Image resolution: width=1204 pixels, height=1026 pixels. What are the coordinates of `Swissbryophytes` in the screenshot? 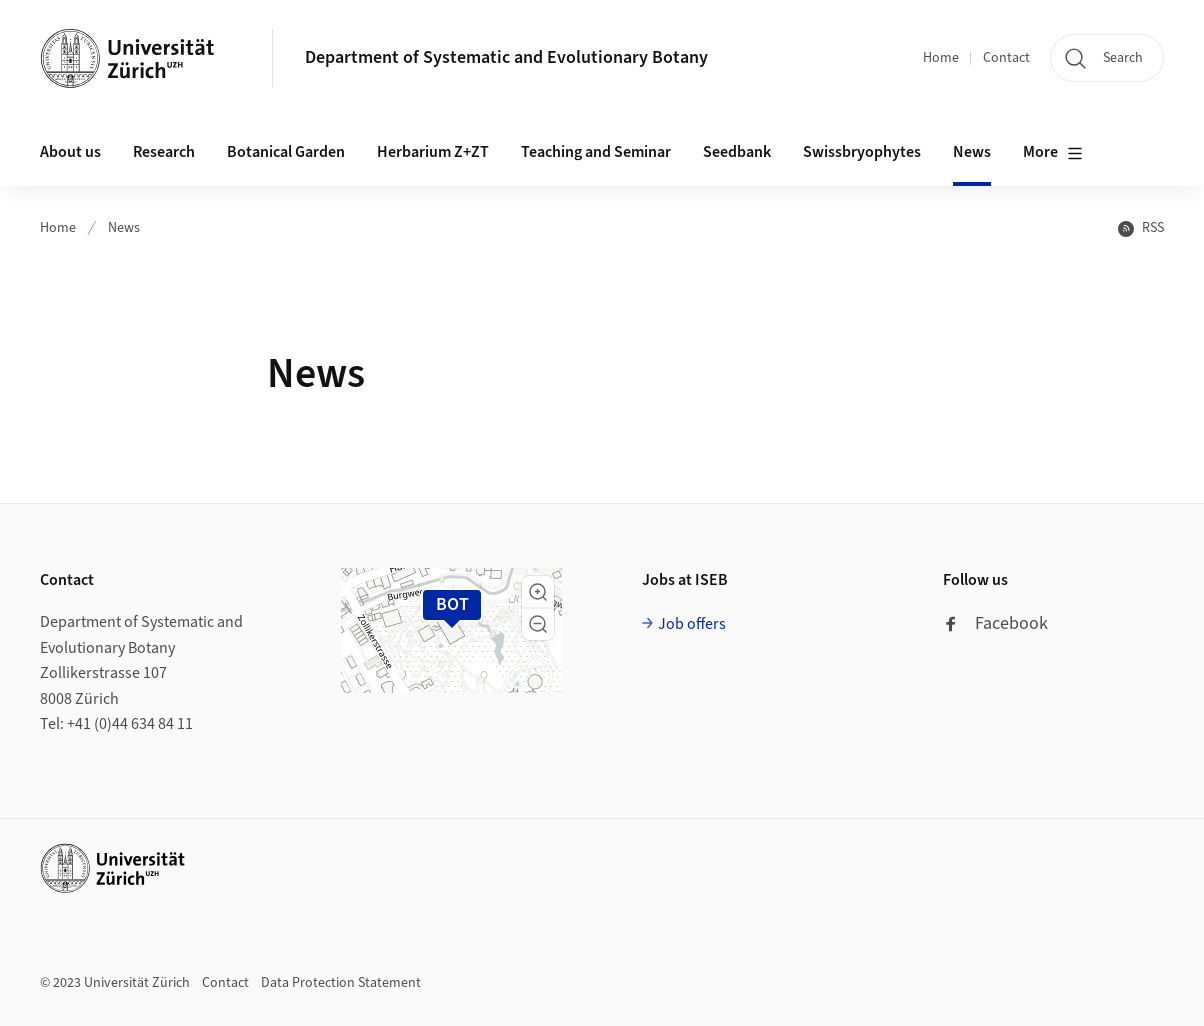 It's located at (862, 152).